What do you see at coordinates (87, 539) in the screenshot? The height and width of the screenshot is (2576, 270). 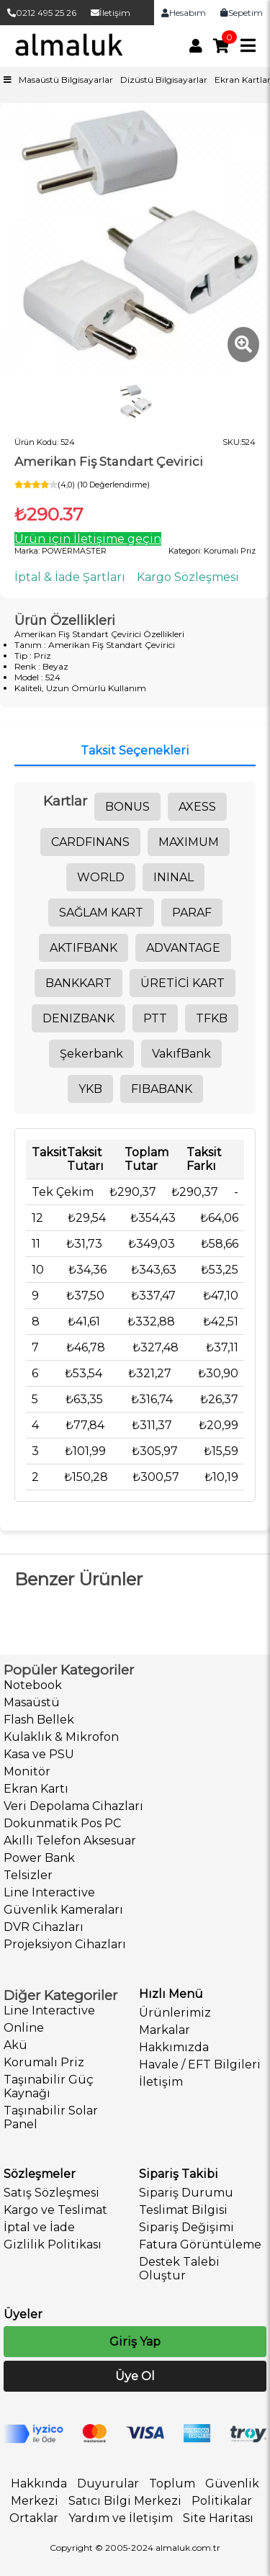 I see `Ürün için İletişime geçin` at bounding box center [87, 539].